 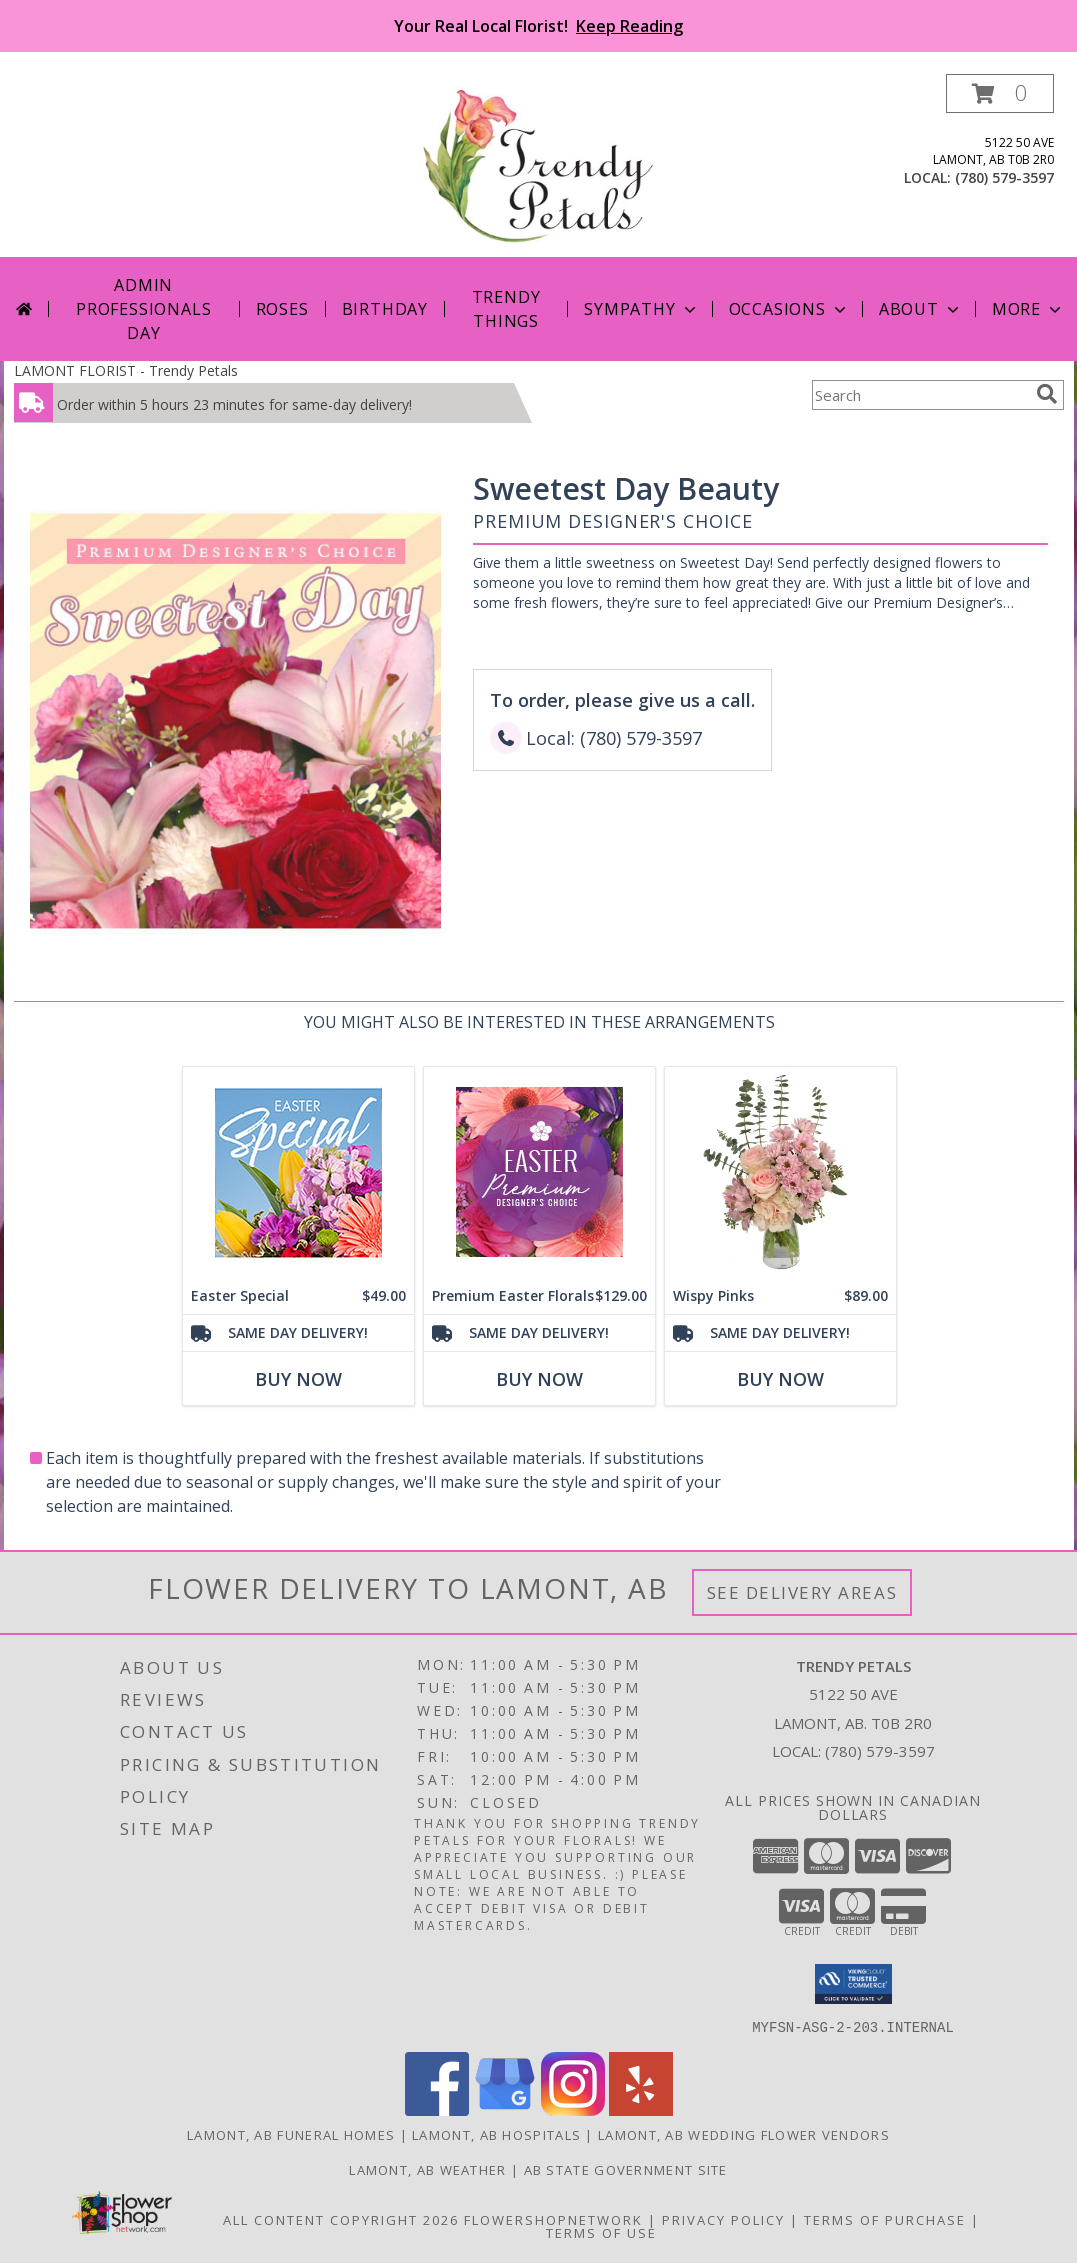 What do you see at coordinates (789, 309) in the screenshot?
I see `Occasions` at bounding box center [789, 309].